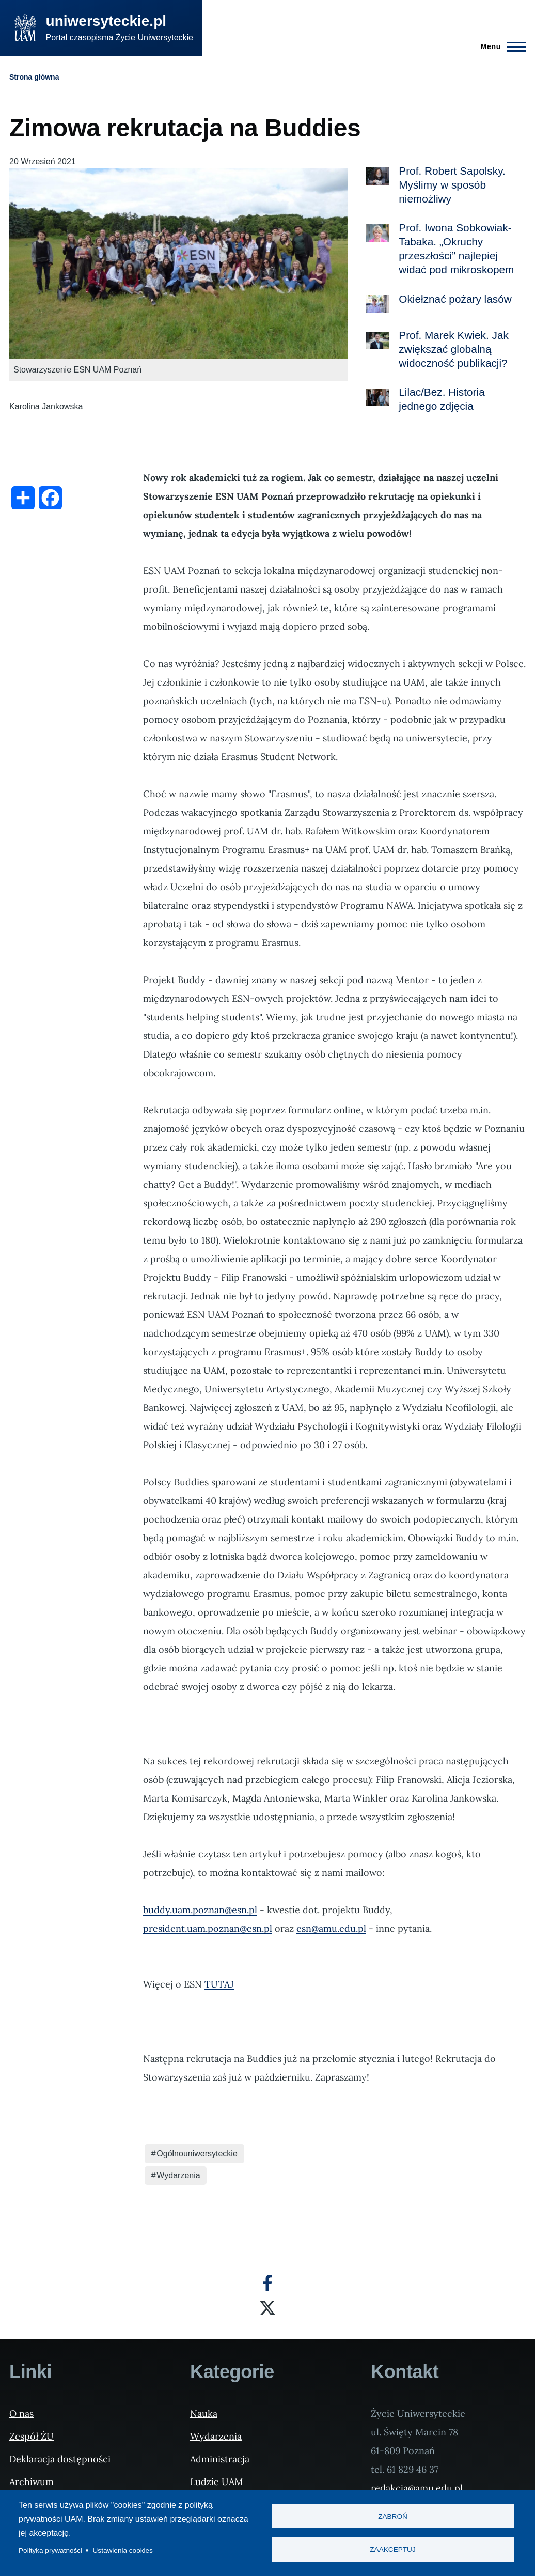  I want to click on Ustawienia cookies, so click(123, 2550).